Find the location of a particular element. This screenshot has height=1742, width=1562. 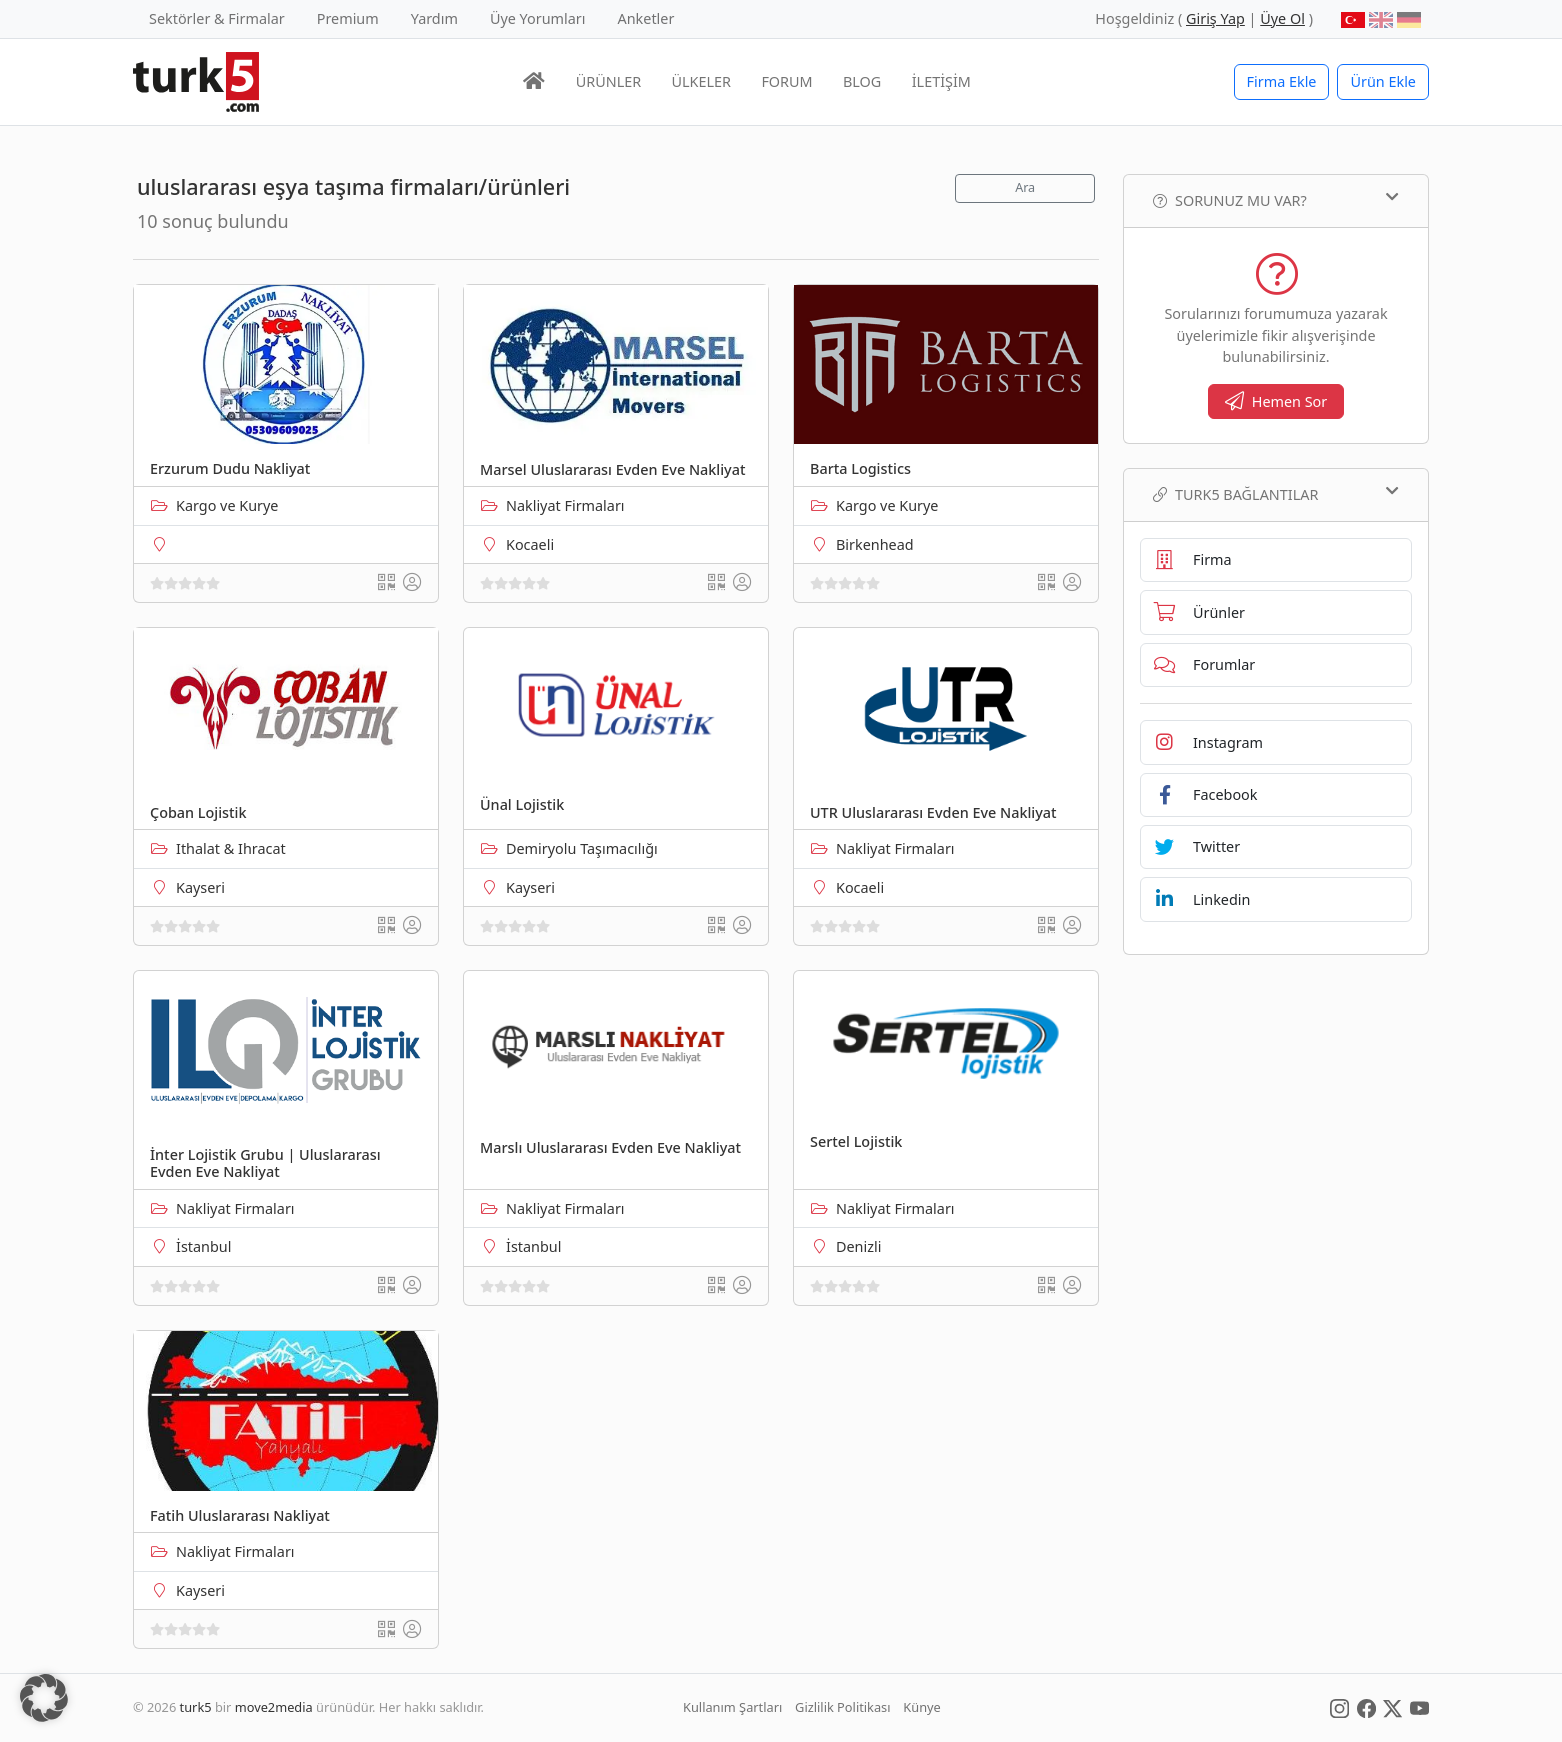

[Social Media] is located at coordinates (1339, 1707).